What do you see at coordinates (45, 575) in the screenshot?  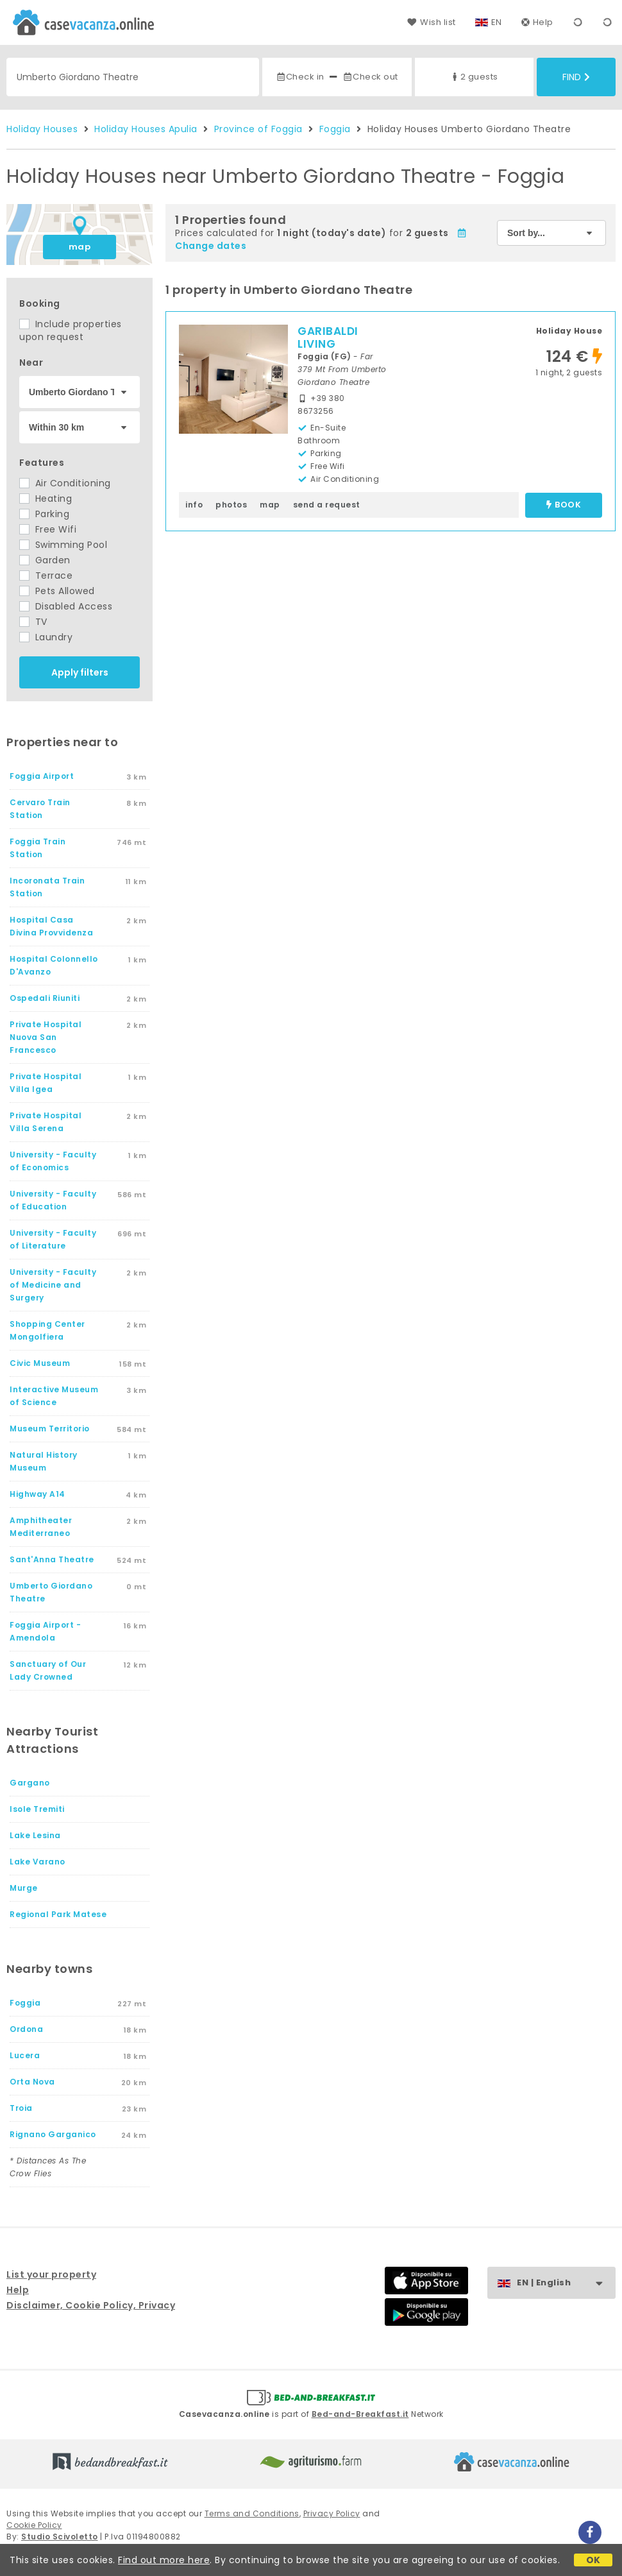 I see `Terrace` at bounding box center [45, 575].